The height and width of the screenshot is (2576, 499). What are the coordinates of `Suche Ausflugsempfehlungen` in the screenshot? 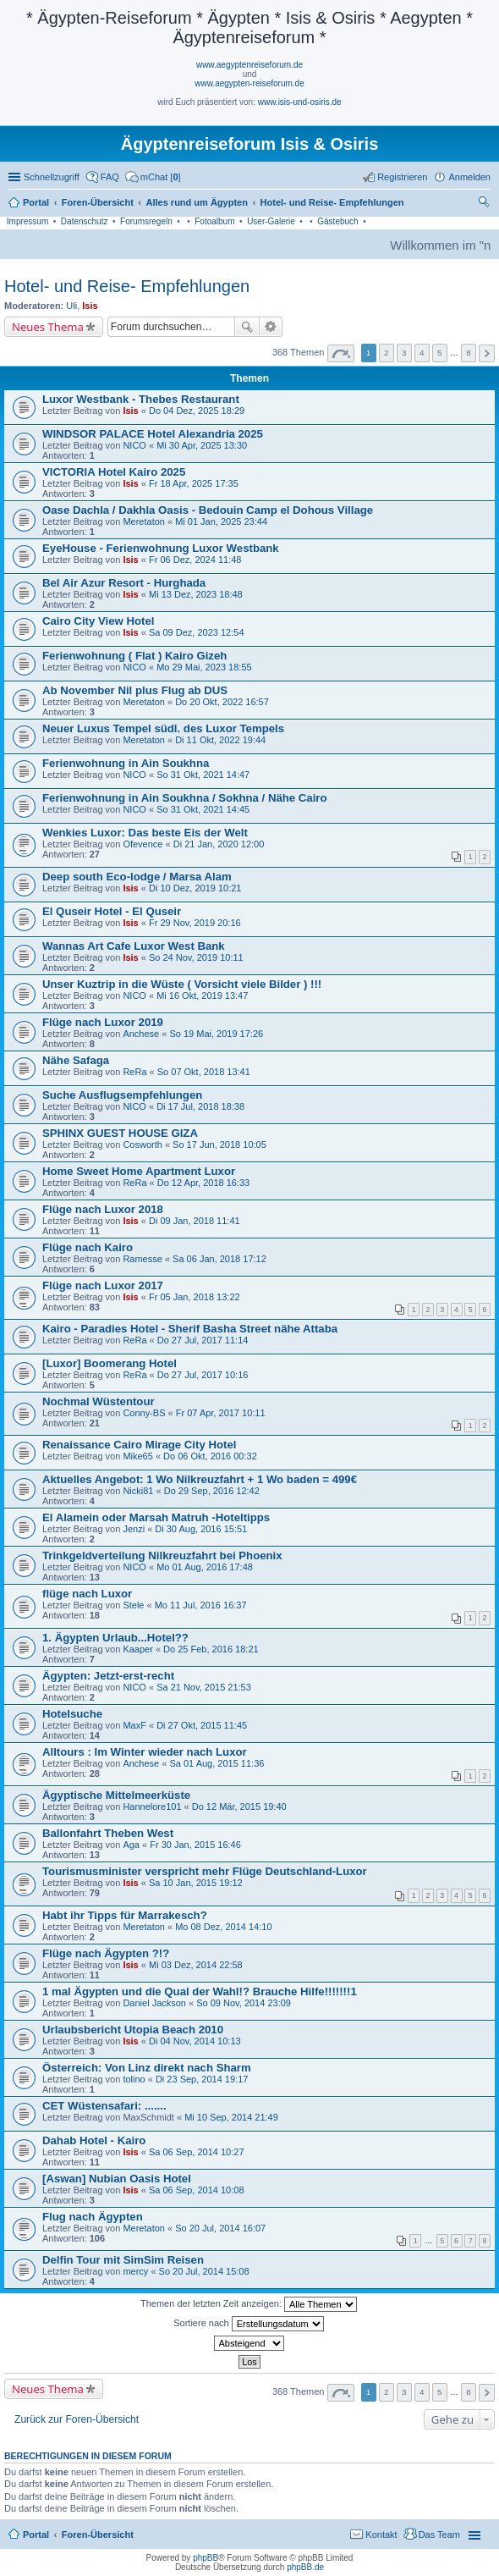 It's located at (122, 1095).